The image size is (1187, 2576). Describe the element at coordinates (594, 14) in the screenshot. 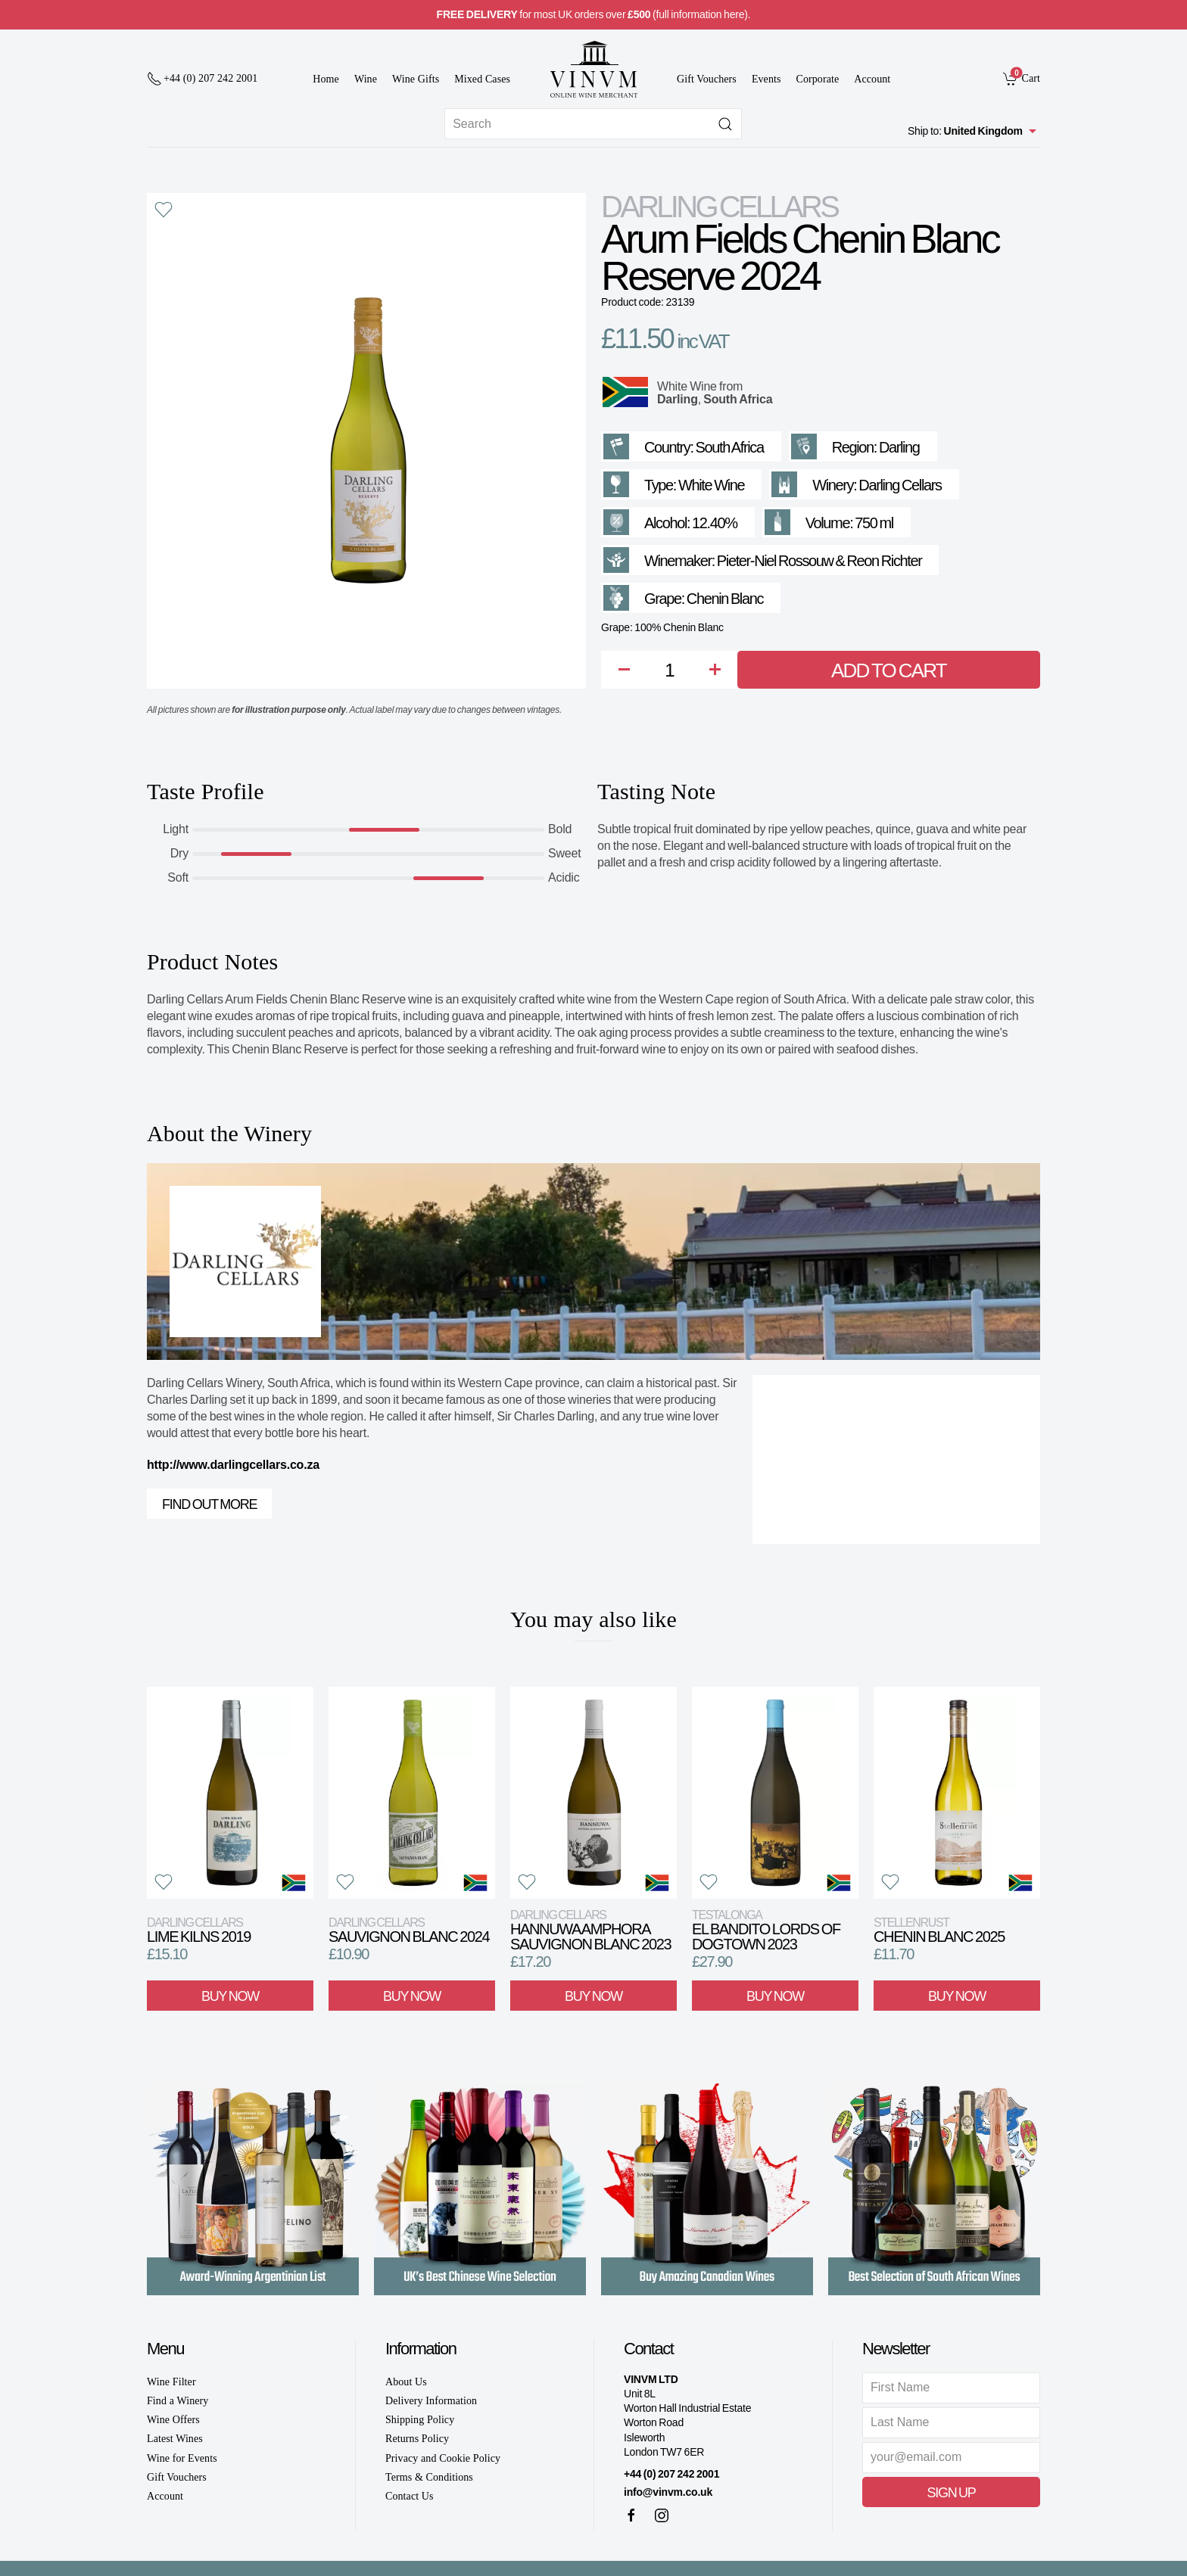

I see `for most UK orders over (full information here).` at that location.